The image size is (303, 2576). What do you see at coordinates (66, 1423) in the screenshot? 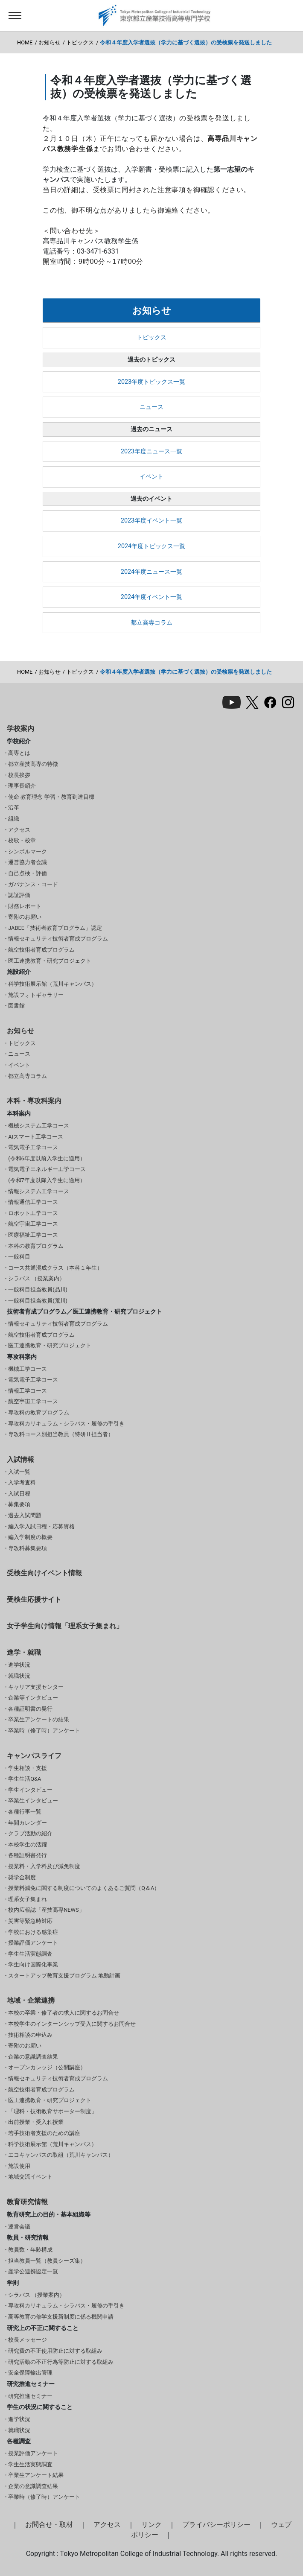
I see `専攻科カリキュラム・シラバス・履修の手引き` at bounding box center [66, 1423].